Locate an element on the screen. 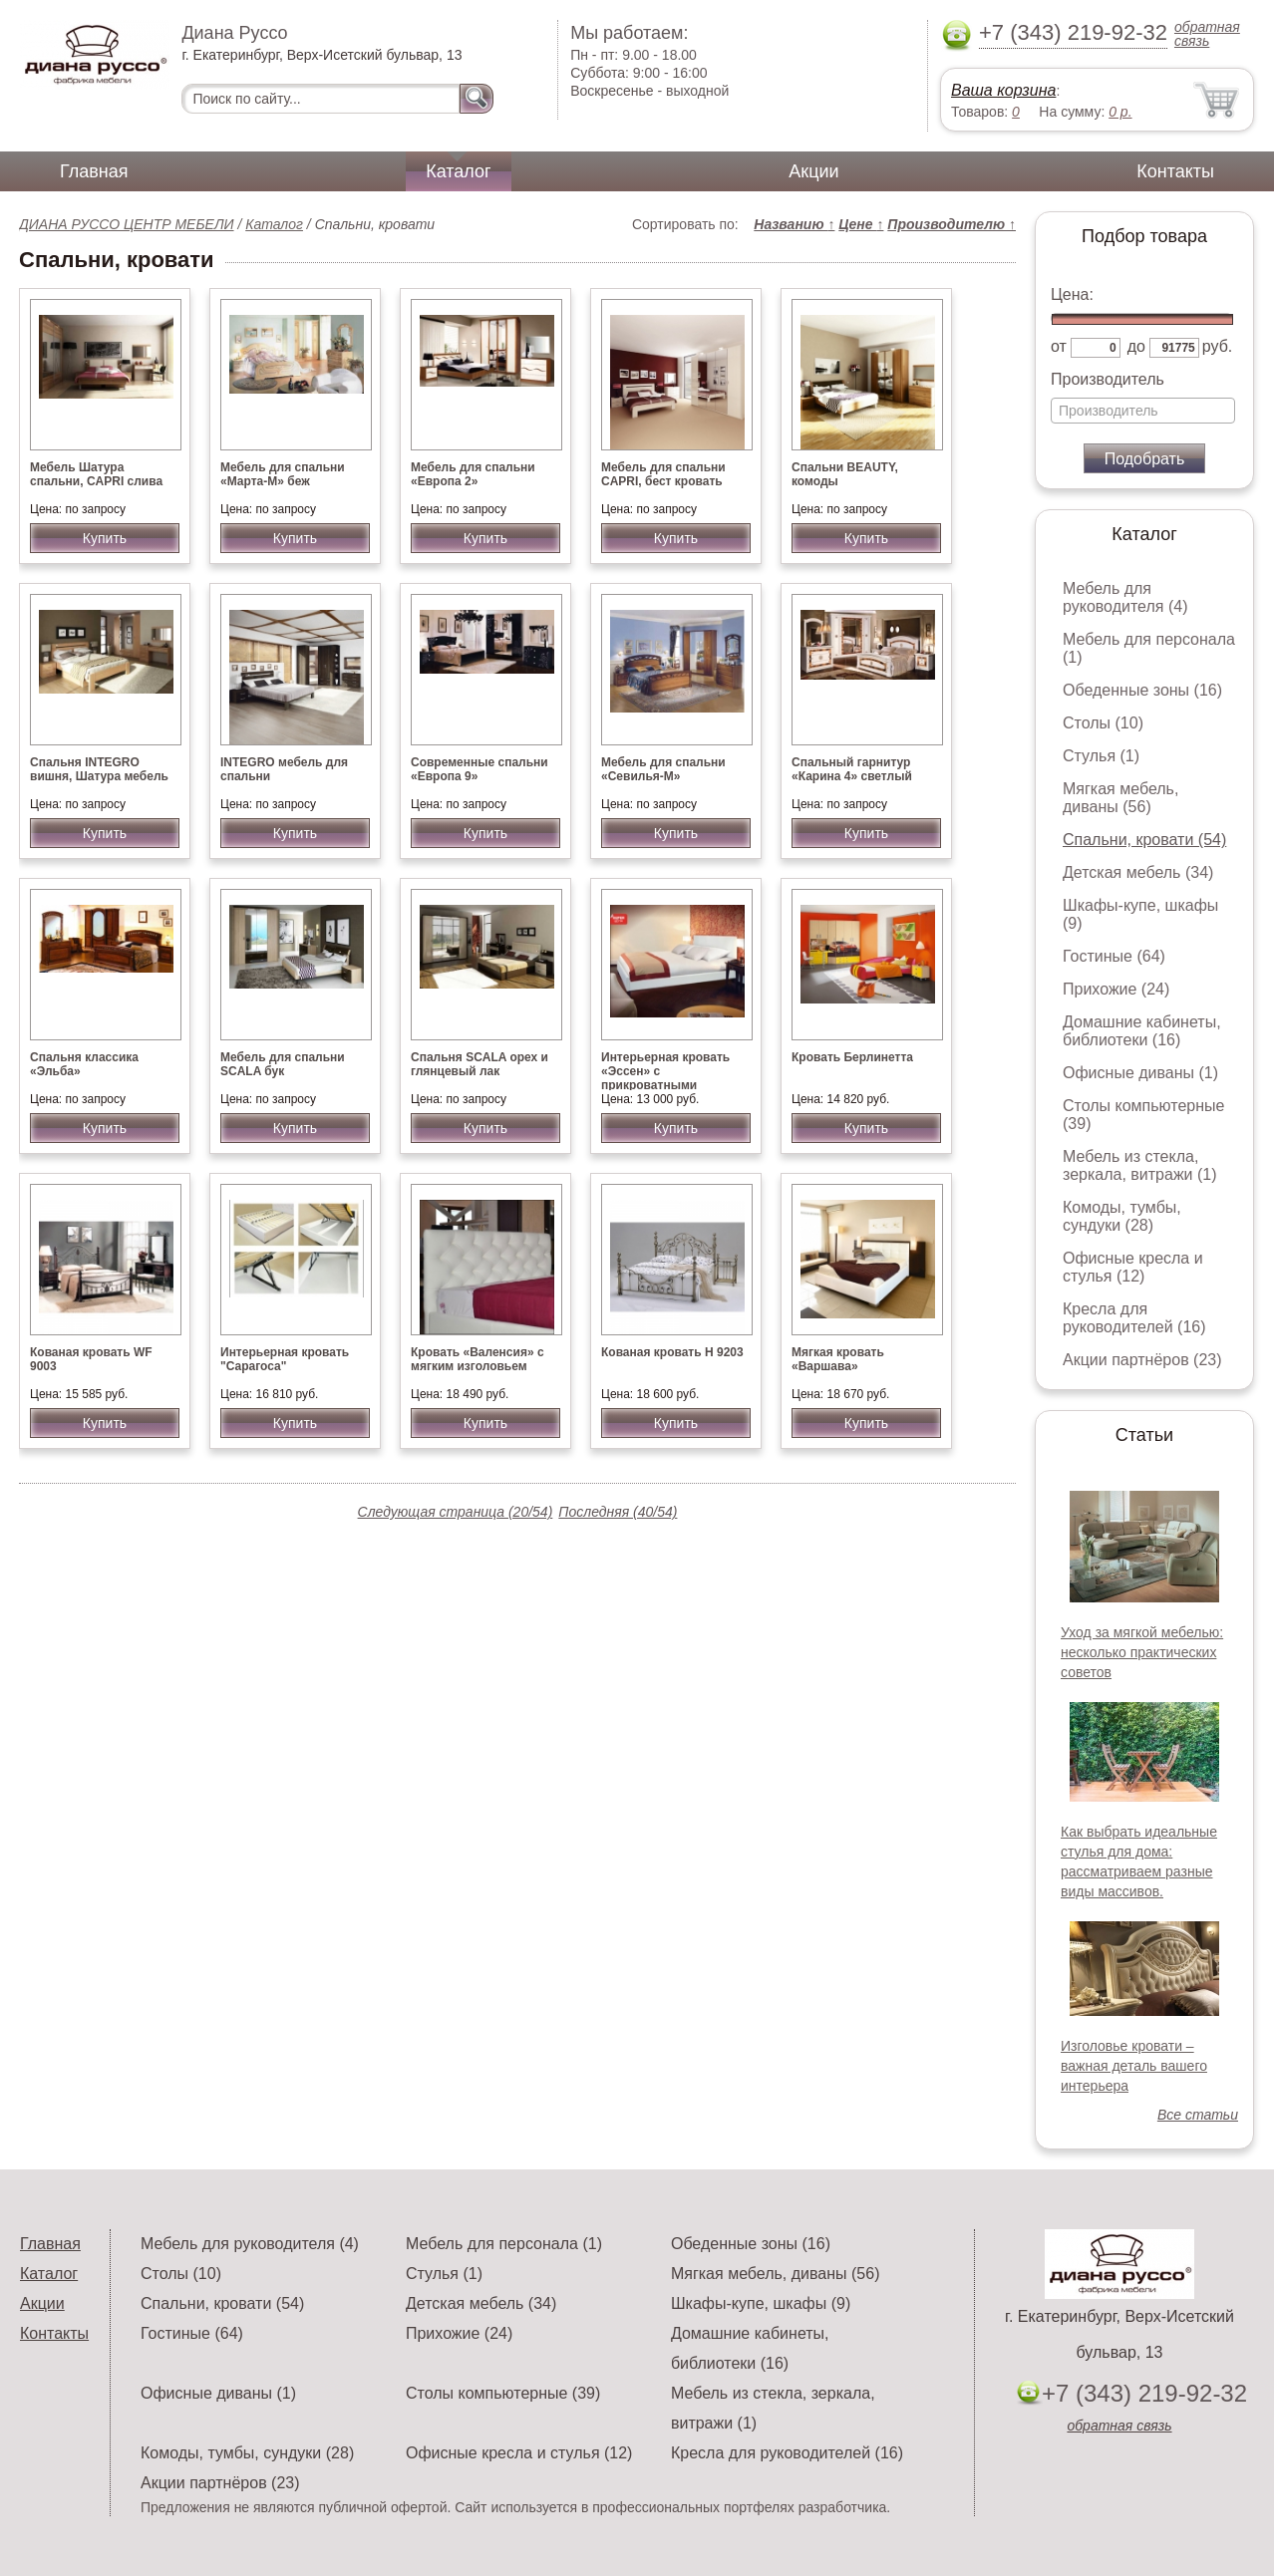 This screenshot has height=2576, width=1274. Названию is located at coordinates (794, 224).